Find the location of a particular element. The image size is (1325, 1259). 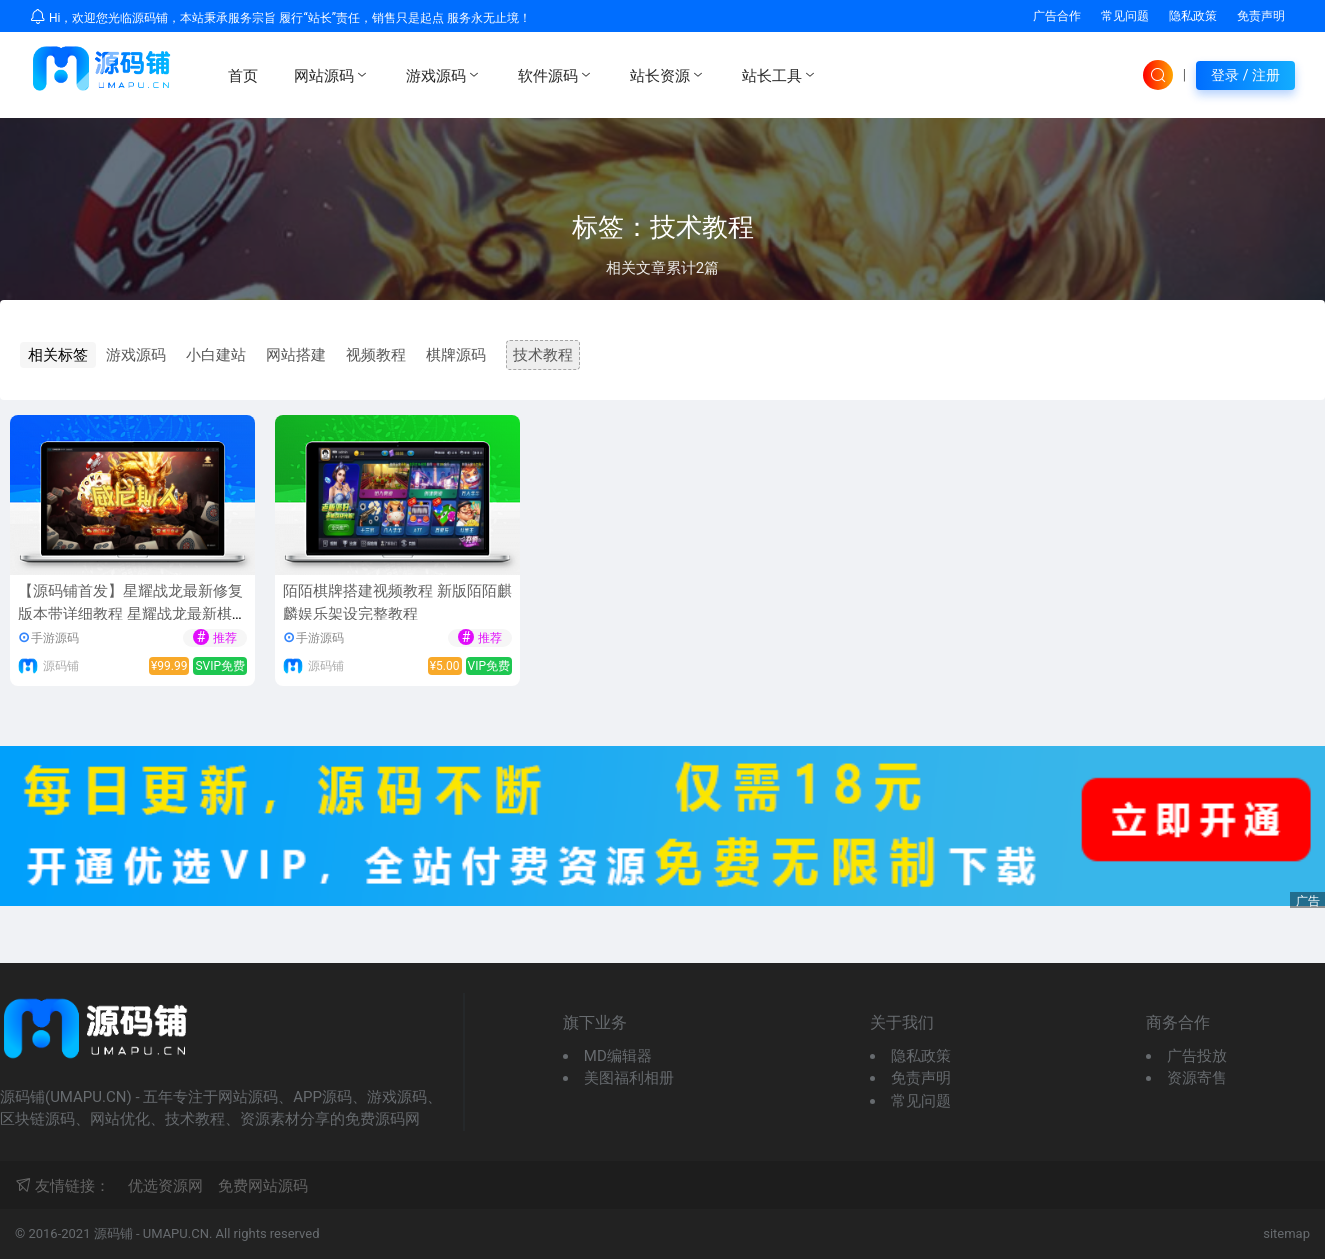

美图福利相册 is located at coordinates (629, 1078).